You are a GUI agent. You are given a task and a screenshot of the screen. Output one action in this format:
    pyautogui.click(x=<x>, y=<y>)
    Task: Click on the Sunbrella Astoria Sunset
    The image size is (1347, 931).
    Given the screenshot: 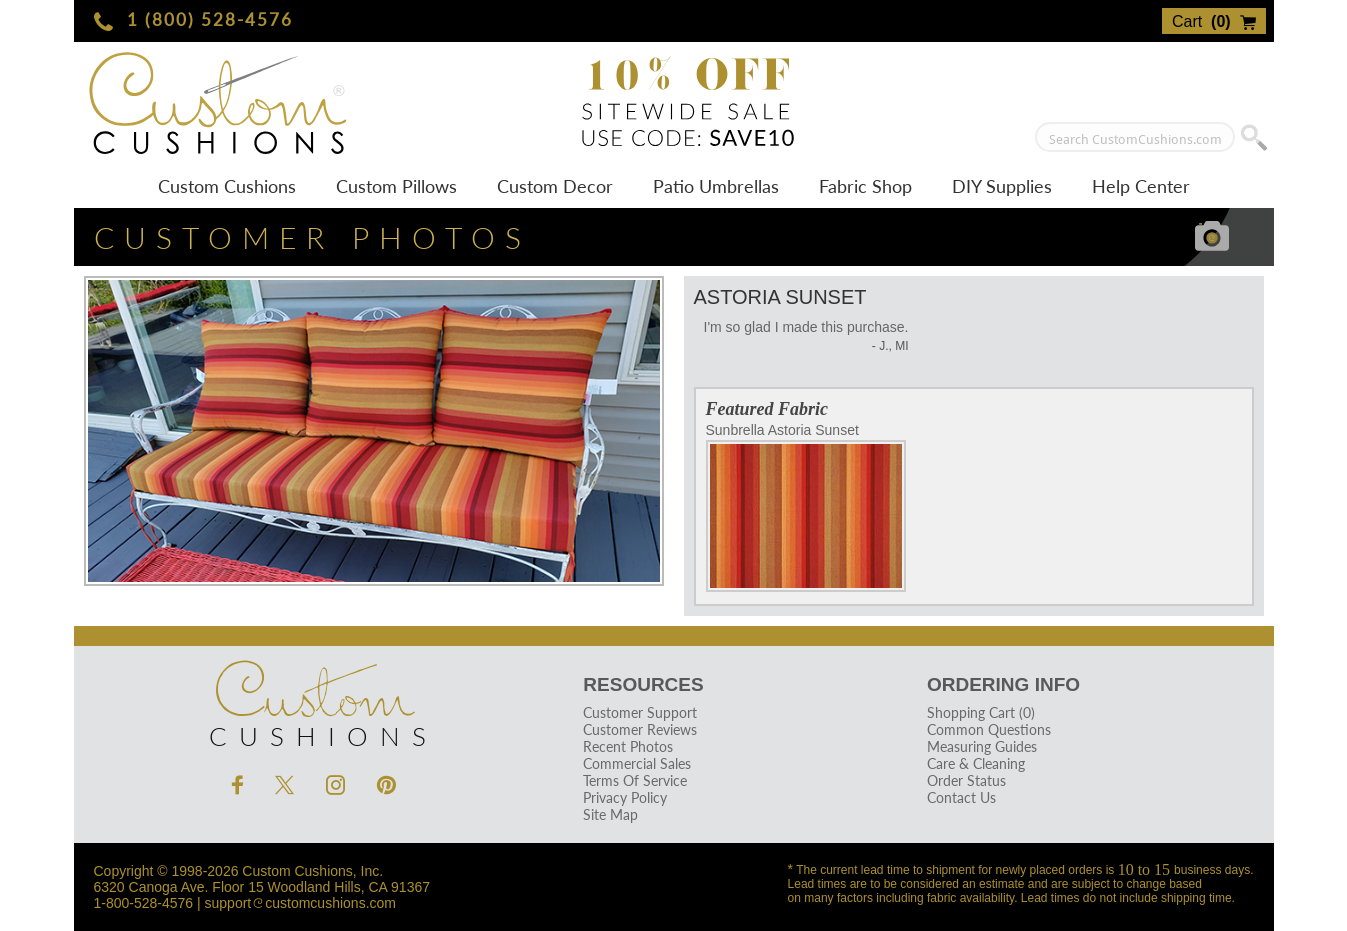 What is the action you would take?
    pyautogui.click(x=806, y=507)
    